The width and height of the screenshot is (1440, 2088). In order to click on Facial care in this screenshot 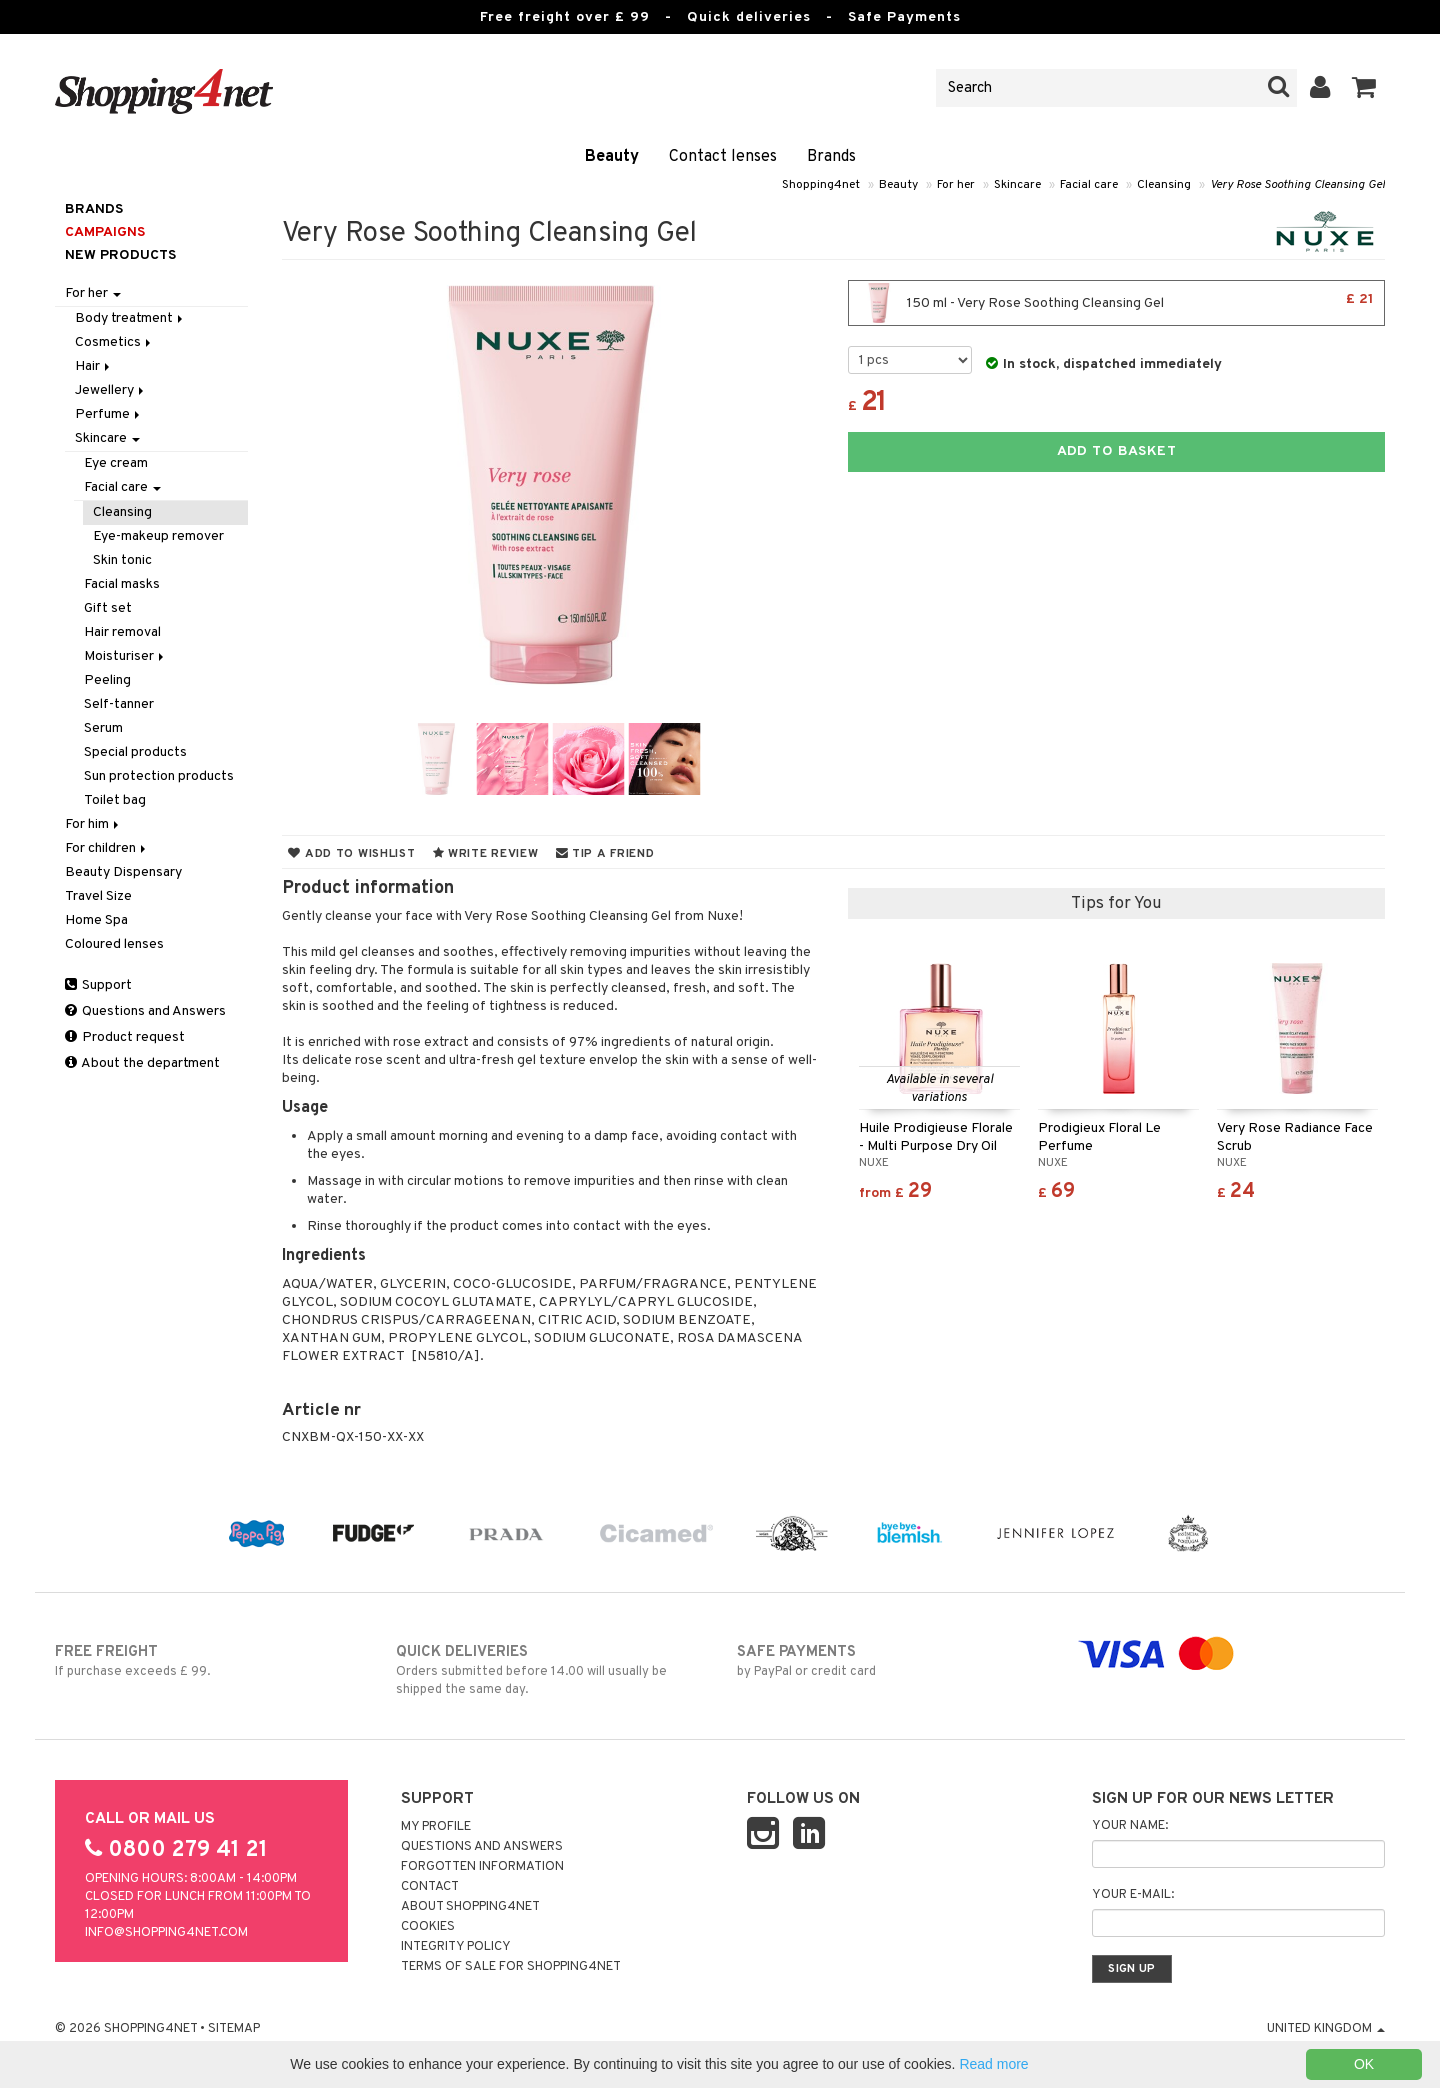, I will do `click(1089, 185)`.